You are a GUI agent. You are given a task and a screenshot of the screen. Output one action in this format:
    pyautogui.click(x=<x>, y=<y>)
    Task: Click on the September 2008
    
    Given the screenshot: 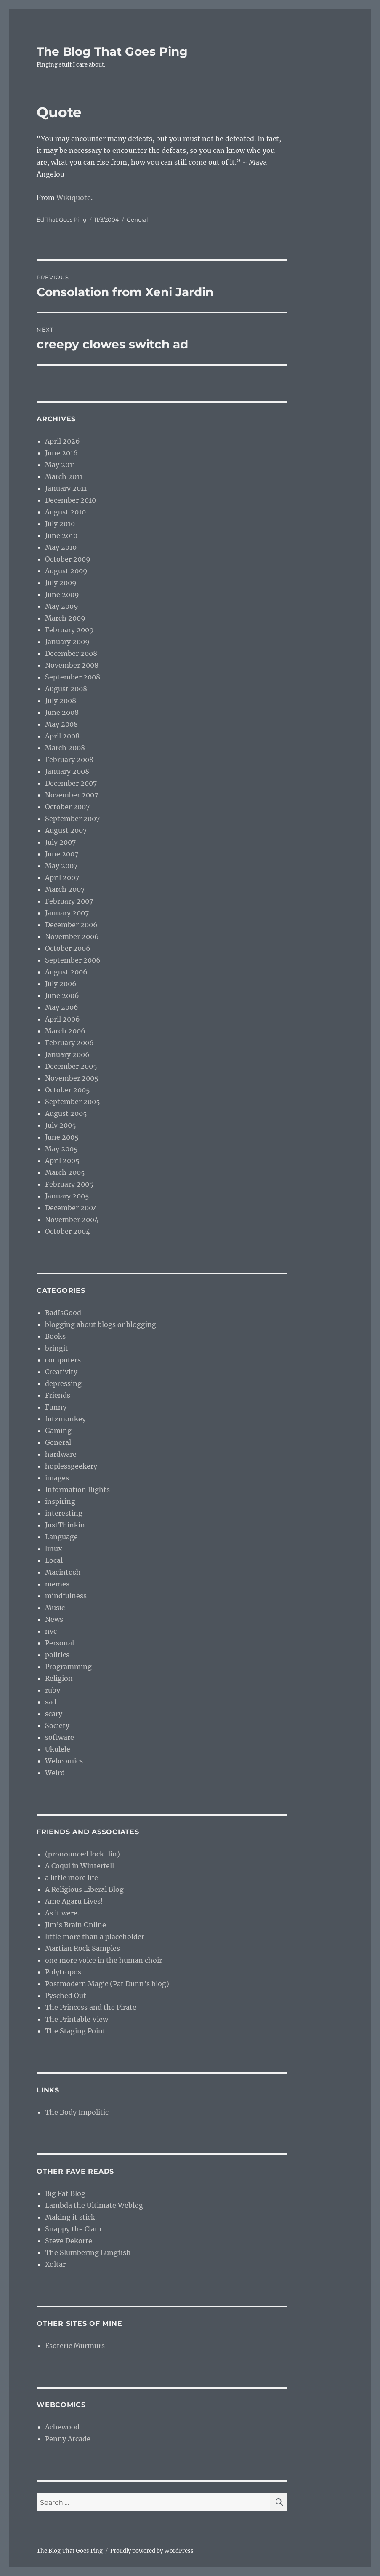 What is the action you would take?
    pyautogui.click(x=72, y=677)
    